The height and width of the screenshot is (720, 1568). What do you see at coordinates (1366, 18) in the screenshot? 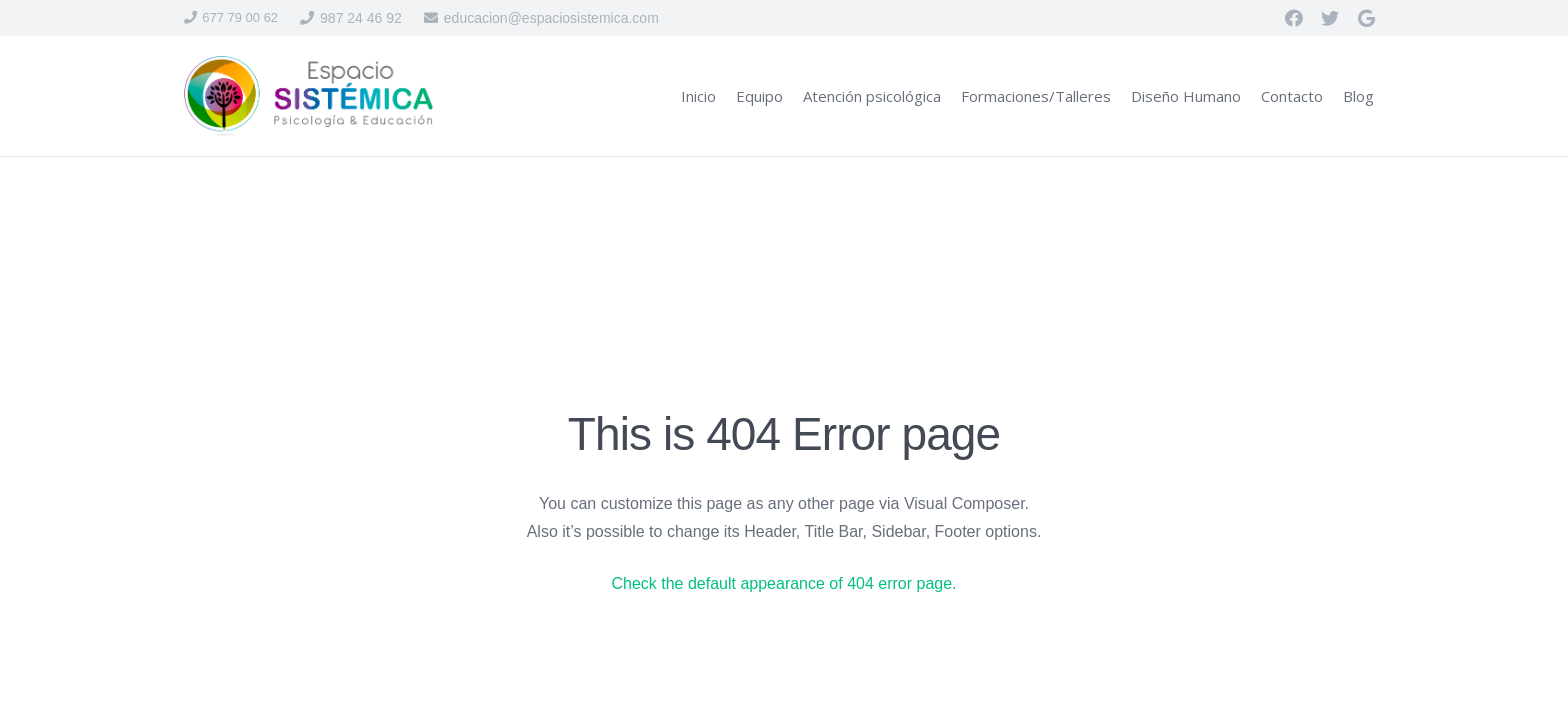
I see `[Google]` at bounding box center [1366, 18].